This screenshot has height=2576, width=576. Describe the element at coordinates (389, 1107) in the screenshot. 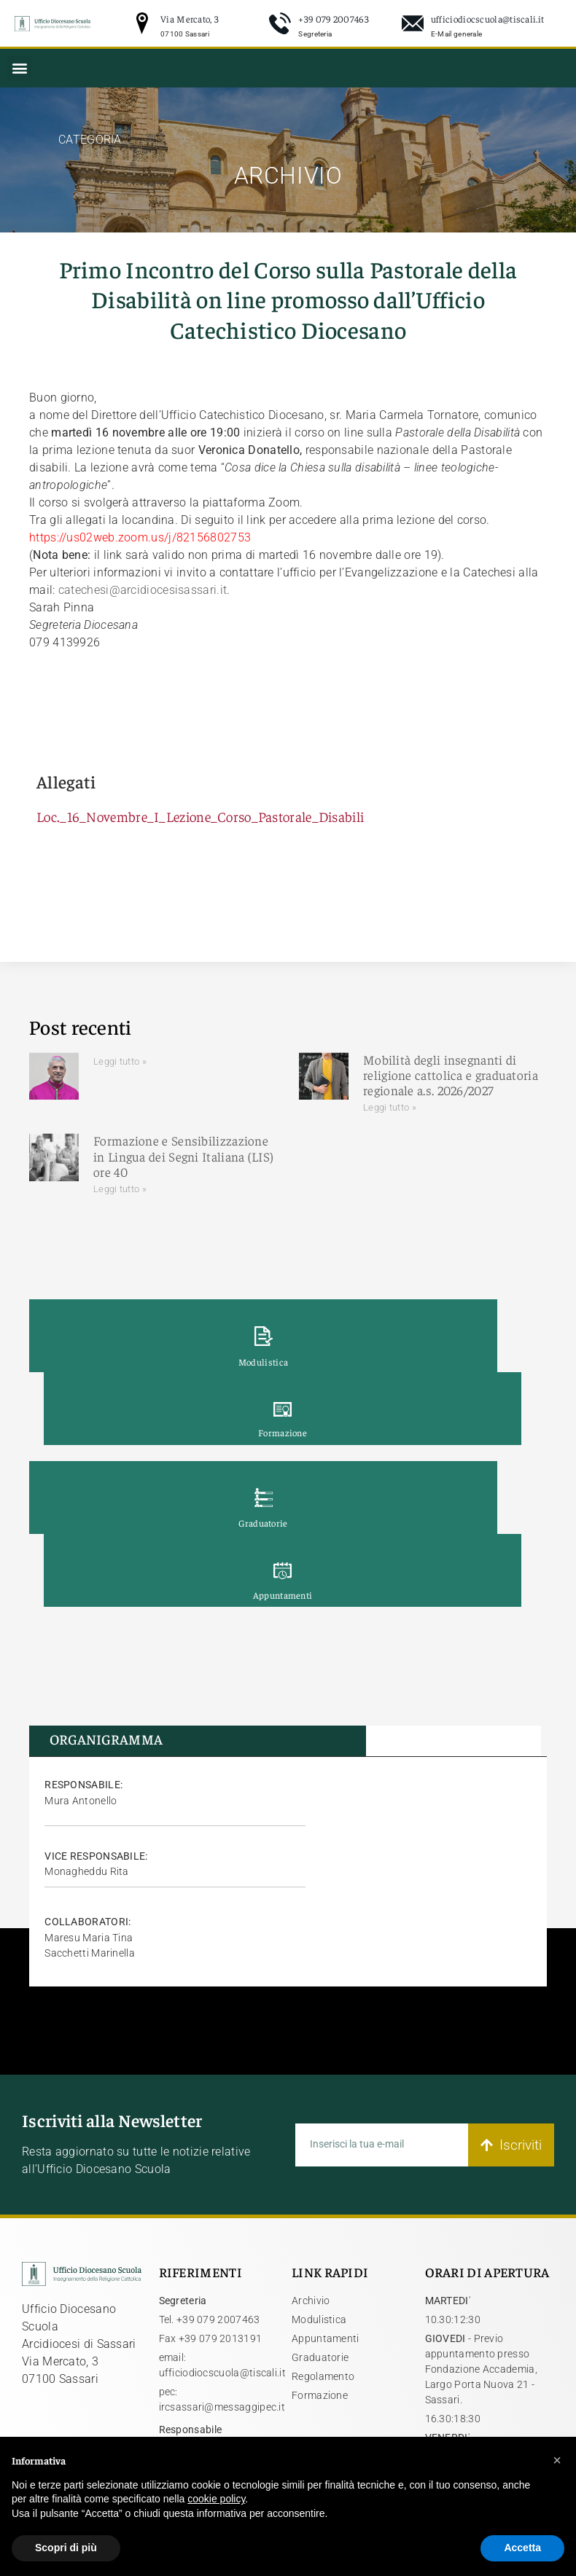

I see `Leggi tutto » [Leggi tutto Mobilità degli insegnanti di religione cattolica e graduatoria regionale a.s. 2026/2027]` at that location.